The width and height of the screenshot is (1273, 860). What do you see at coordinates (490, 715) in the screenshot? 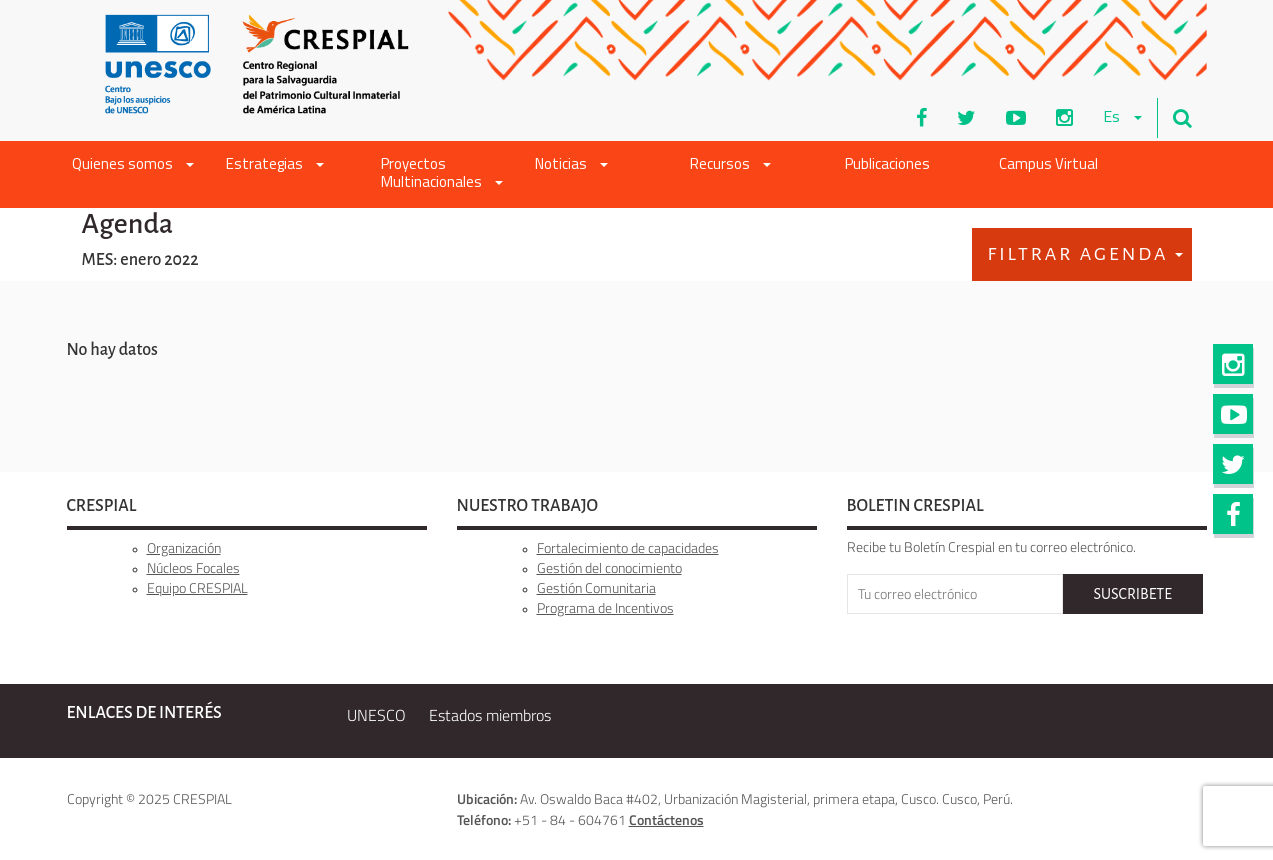
I see `Estados miembros` at bounding box center [490, 715].